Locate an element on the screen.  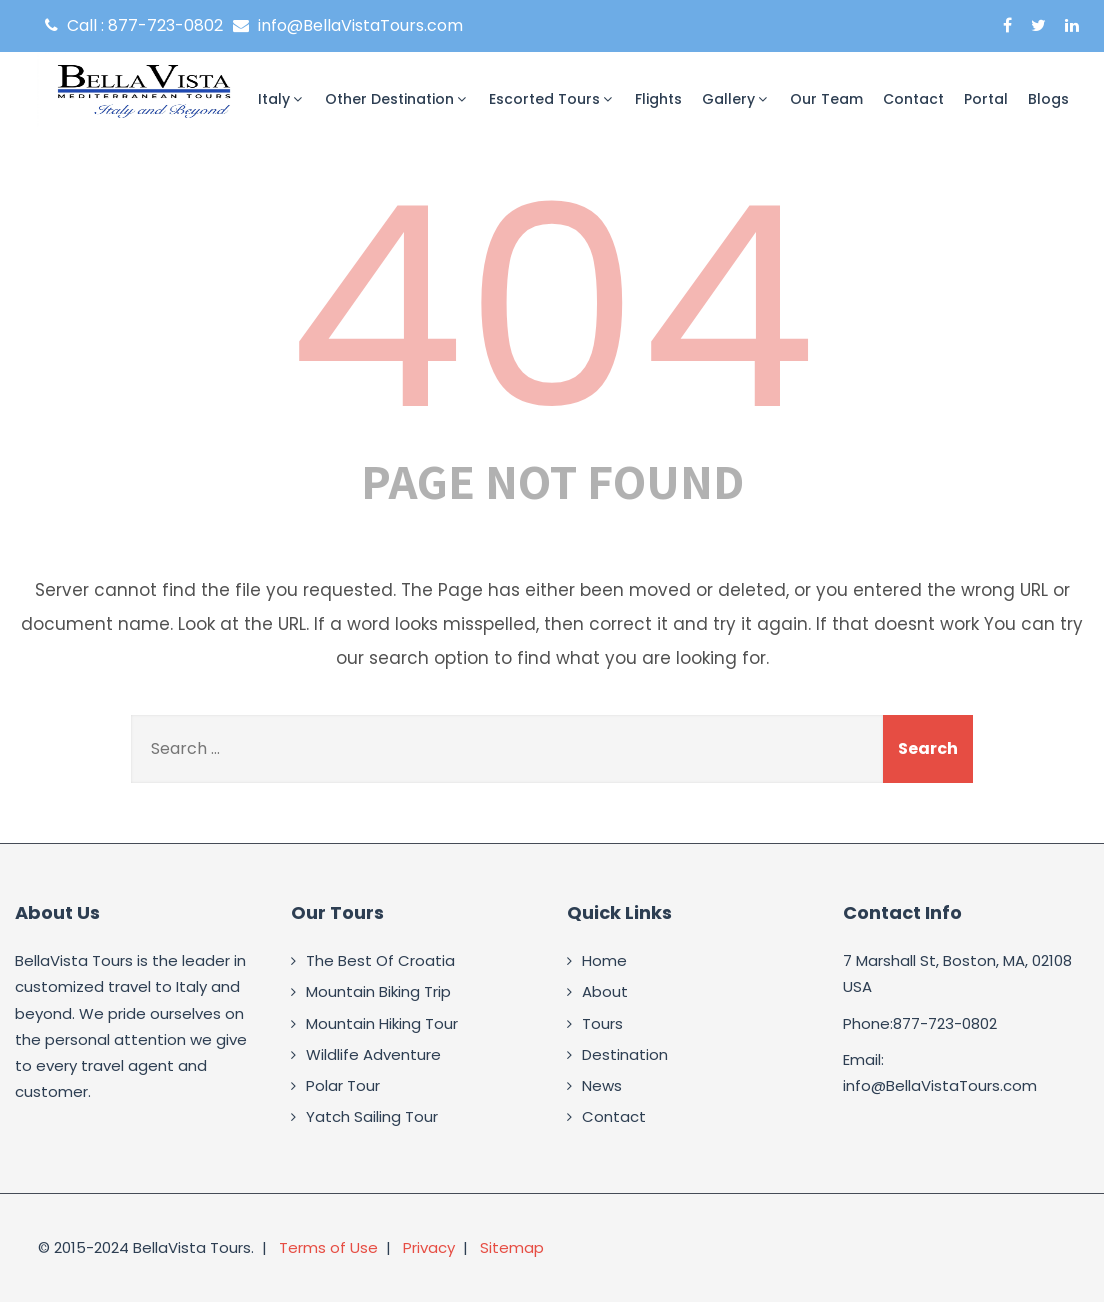
Privacy is located at coordinates (429, 1247).